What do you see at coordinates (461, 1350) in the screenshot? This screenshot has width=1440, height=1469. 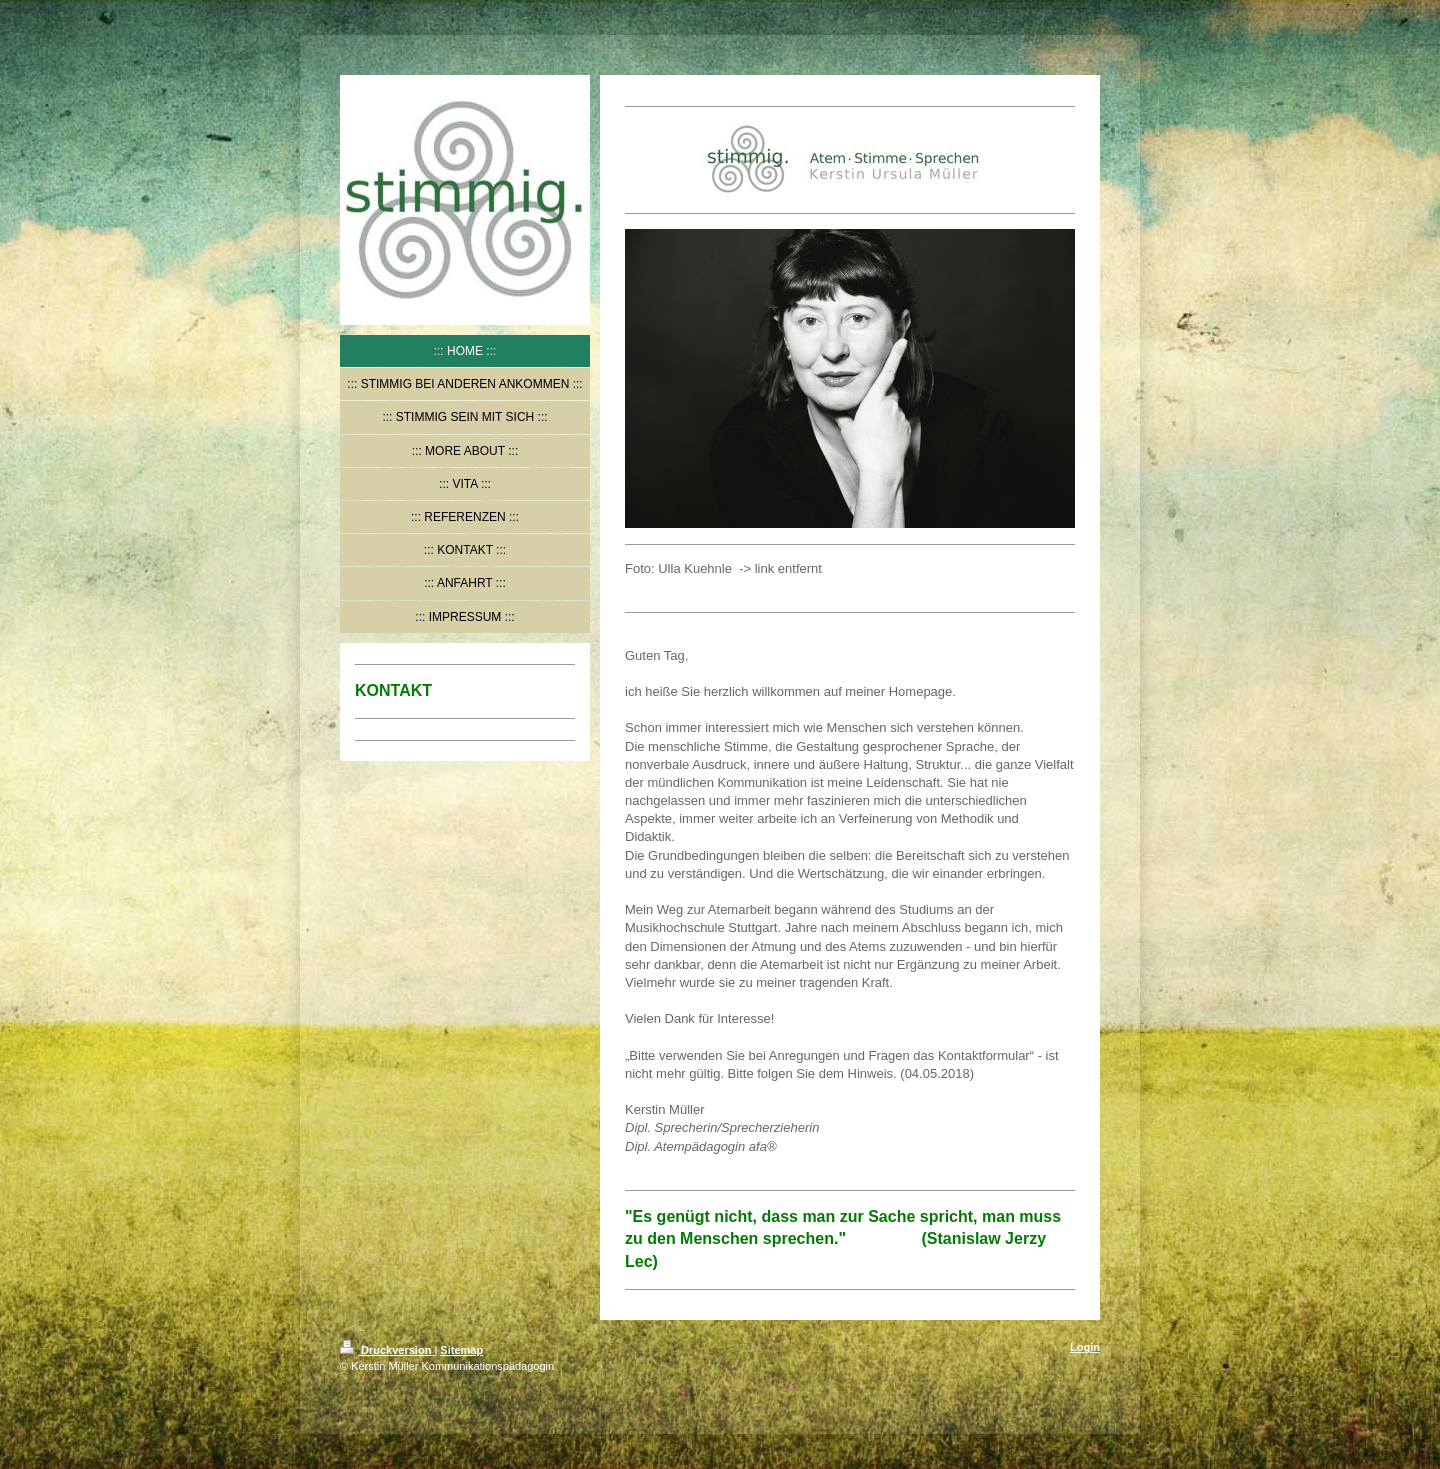 I see `Sitemap` at bounding box center [461, 1350].